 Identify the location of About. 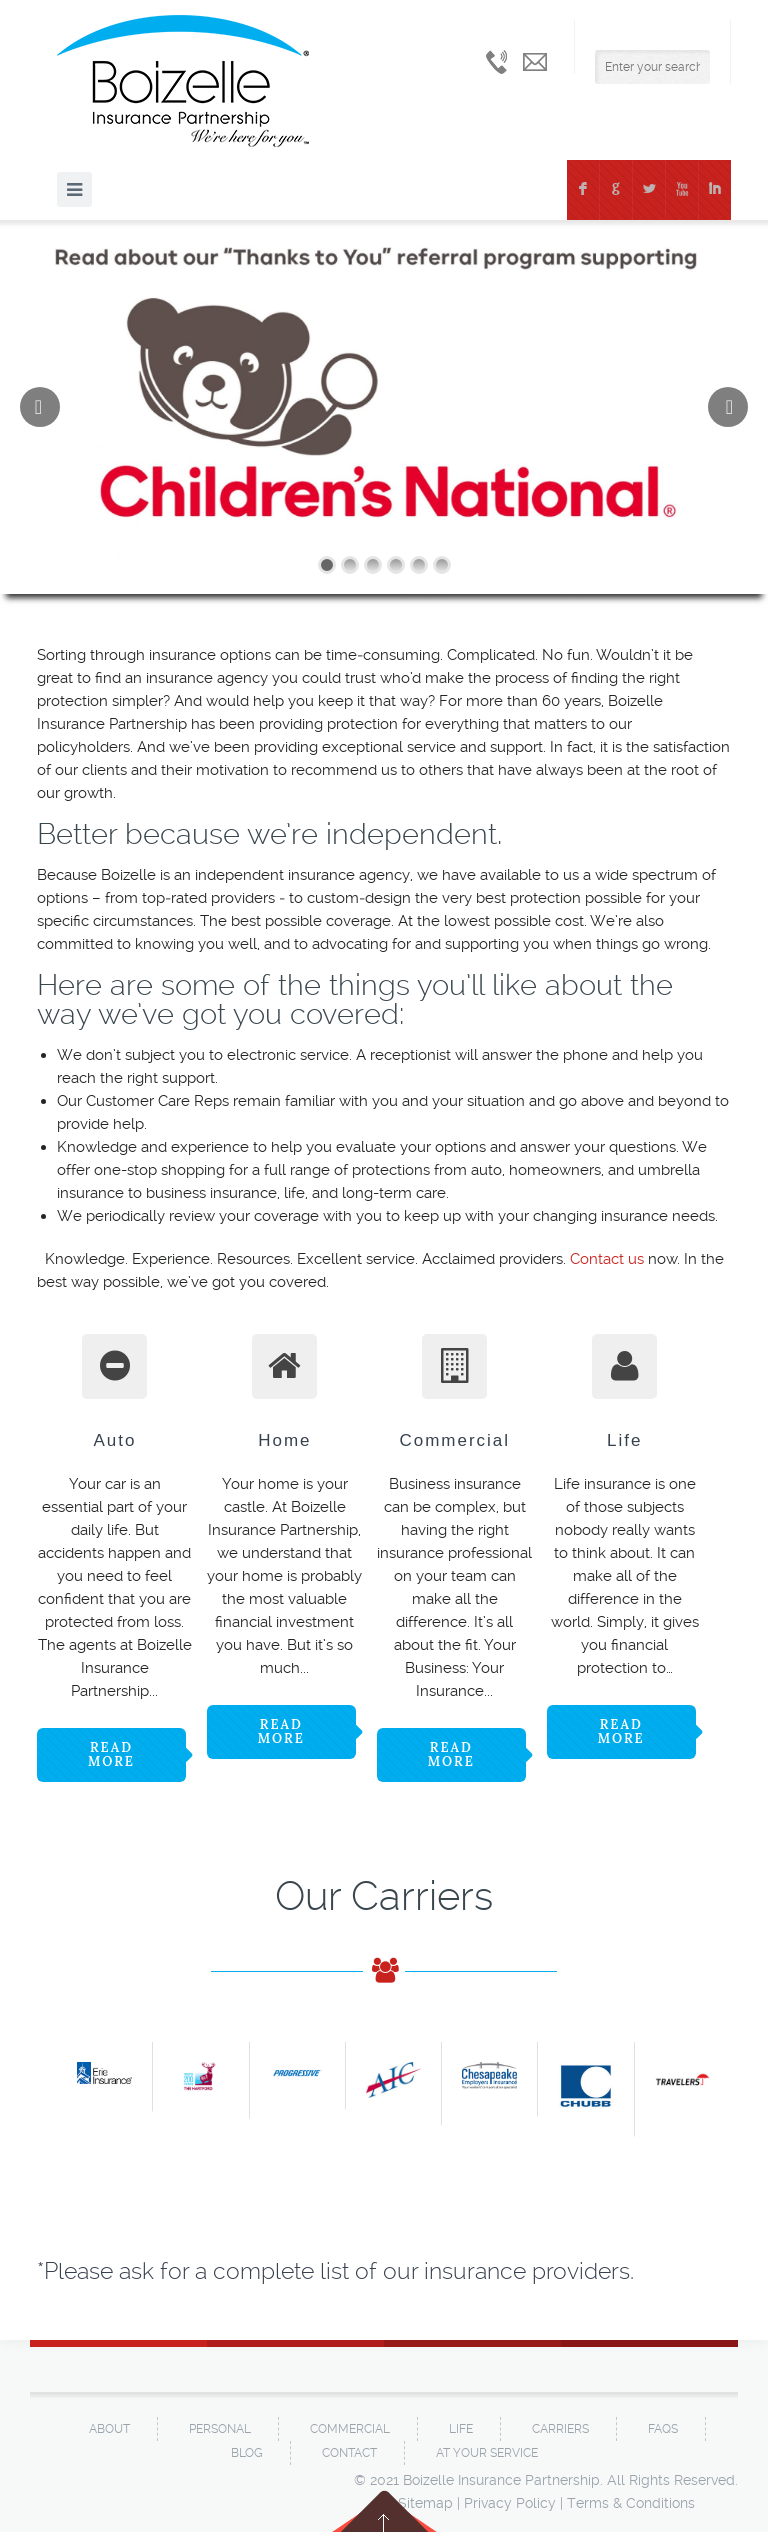
(109, 2429).